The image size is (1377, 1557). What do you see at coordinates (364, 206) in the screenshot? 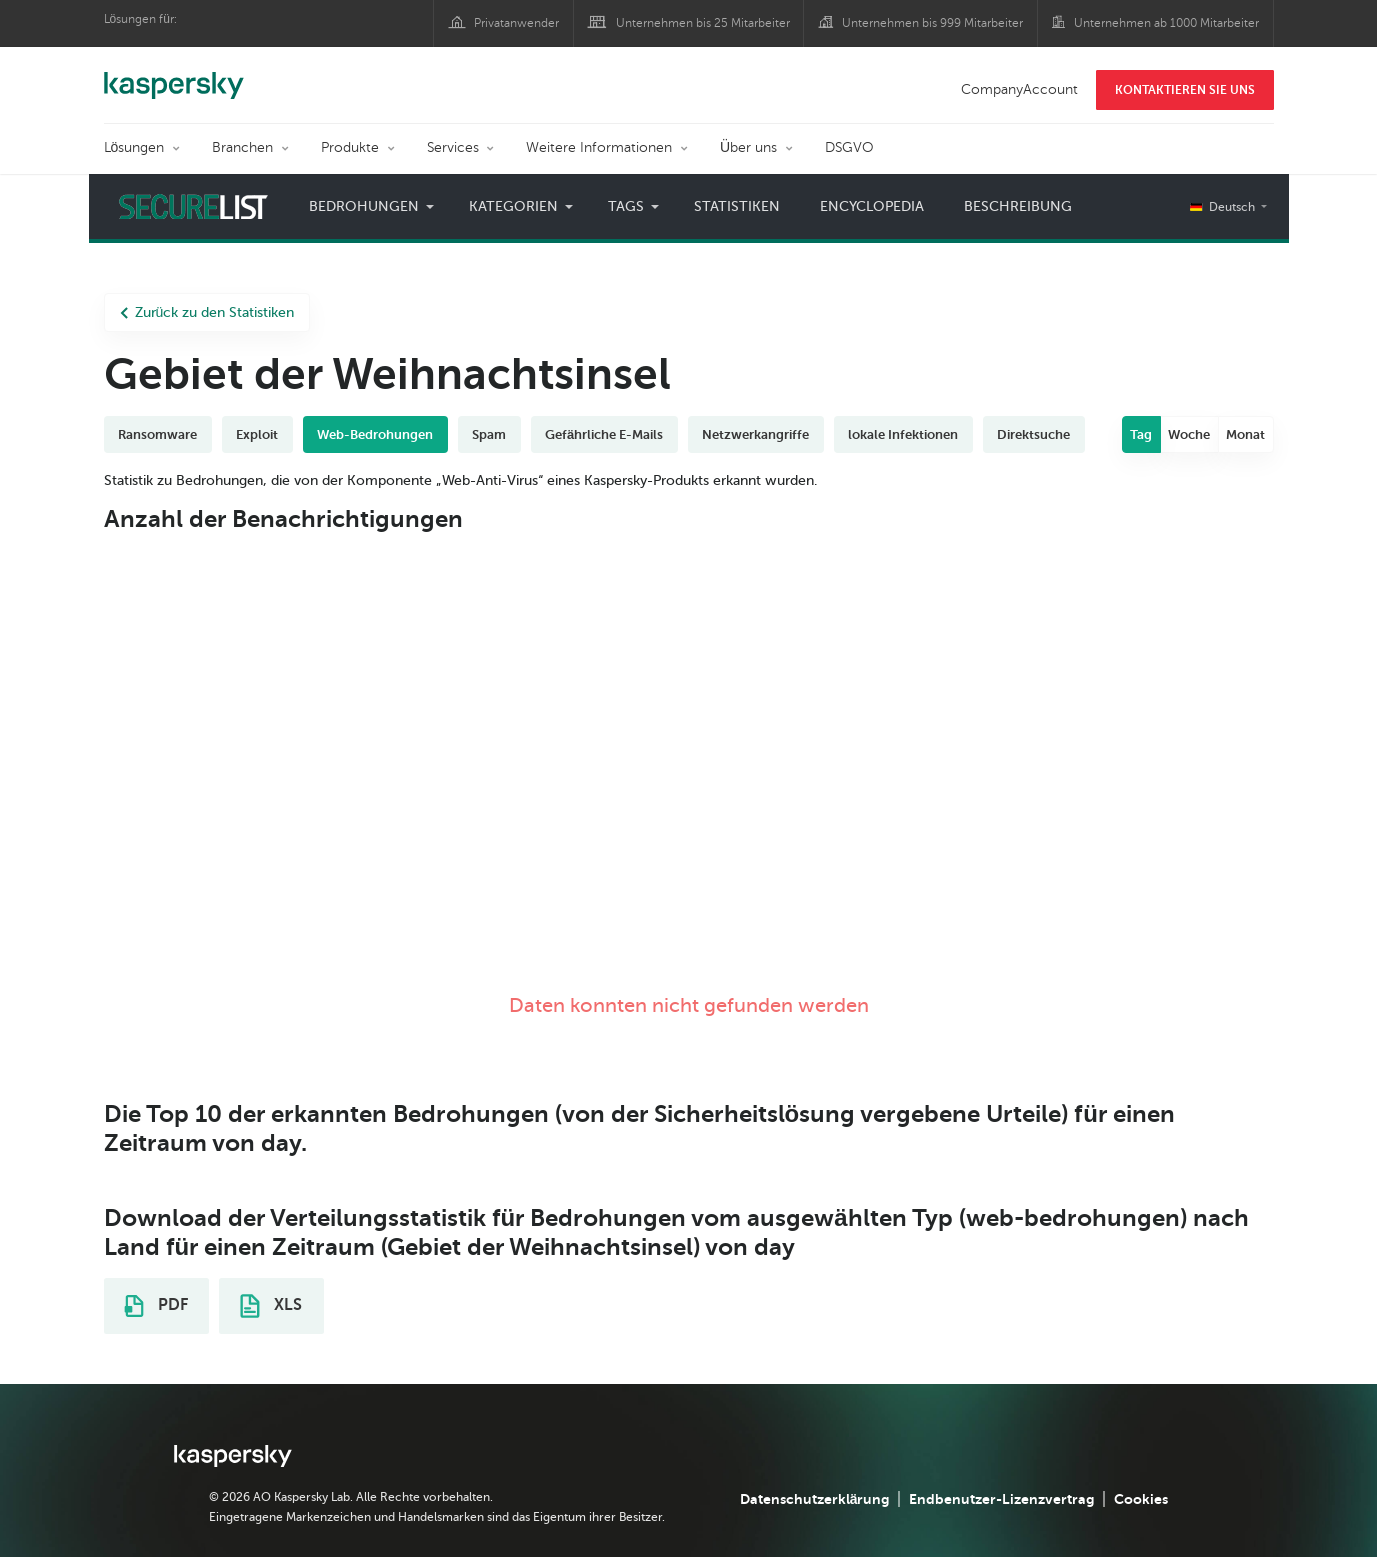
I see `Bedrohungen` at bounding box center [364, 206].